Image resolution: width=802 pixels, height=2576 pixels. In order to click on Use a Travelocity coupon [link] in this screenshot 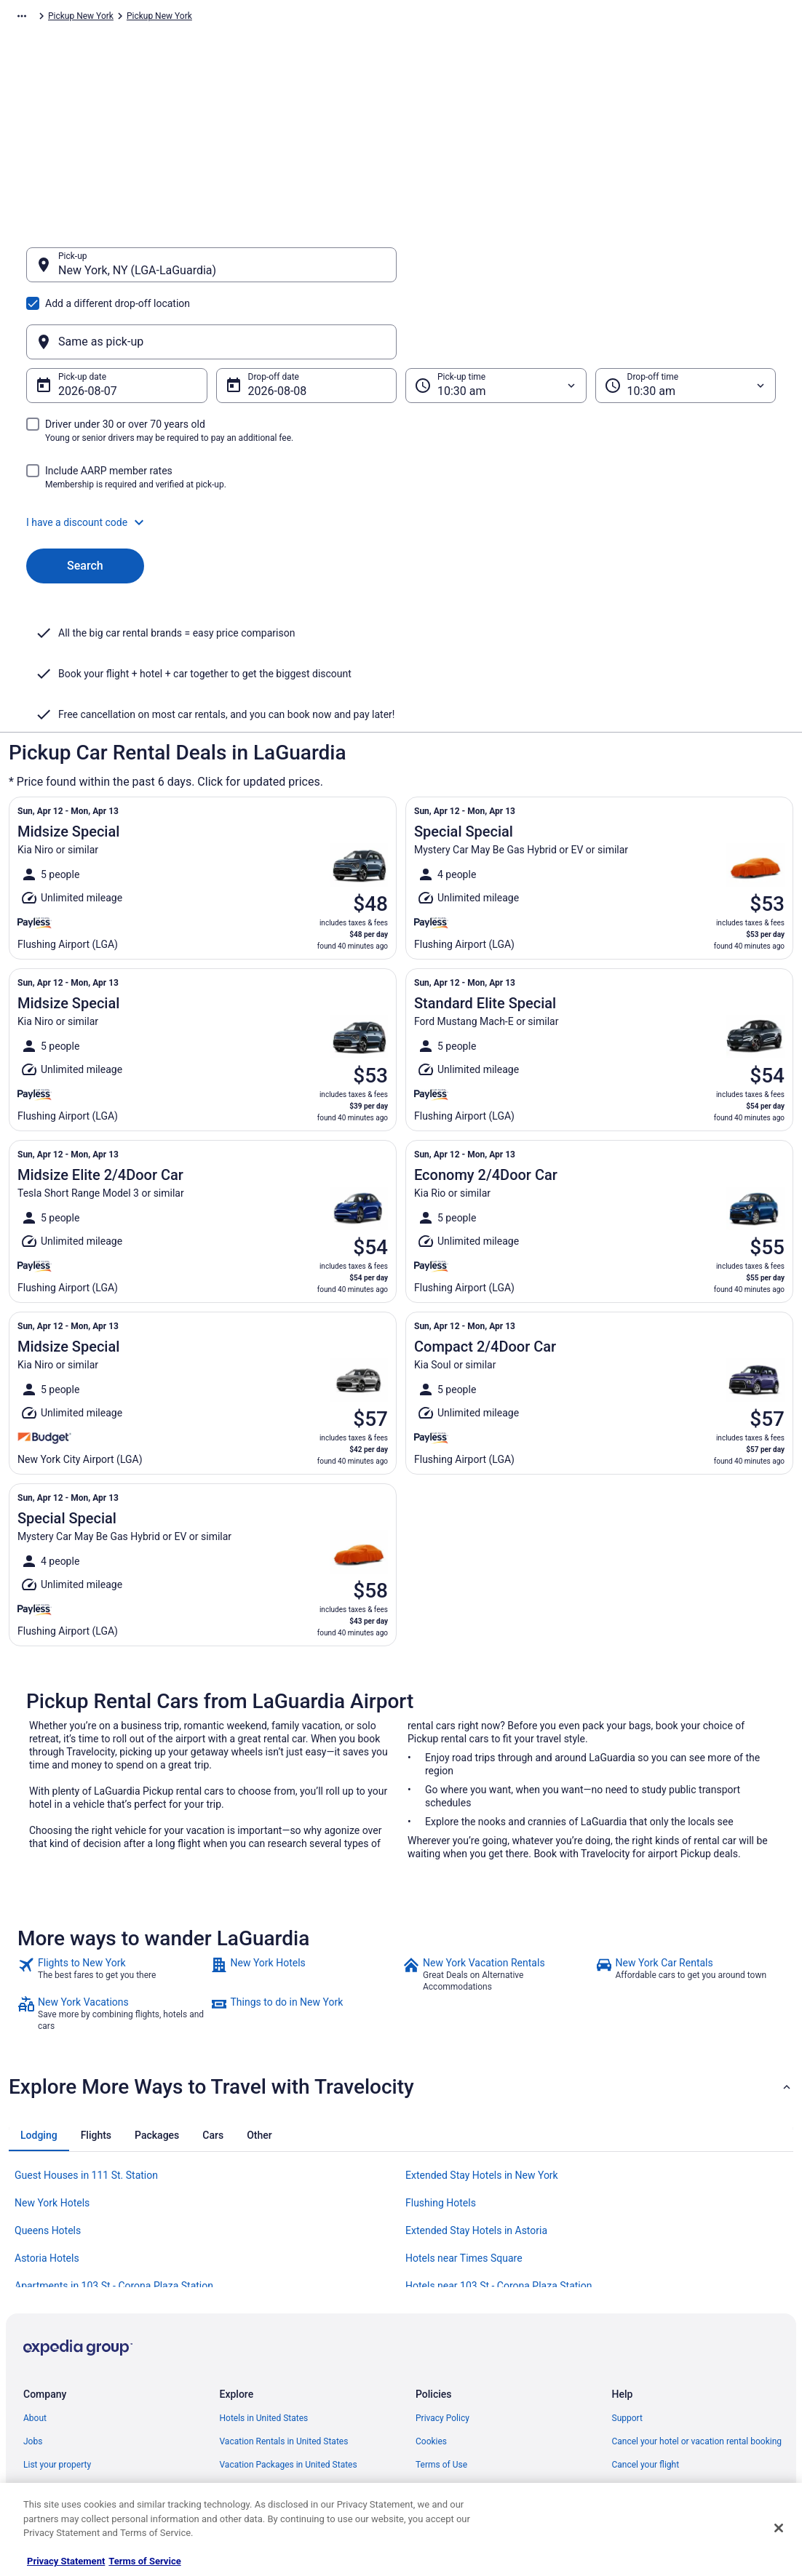, I will do `click(660, 2369)`.